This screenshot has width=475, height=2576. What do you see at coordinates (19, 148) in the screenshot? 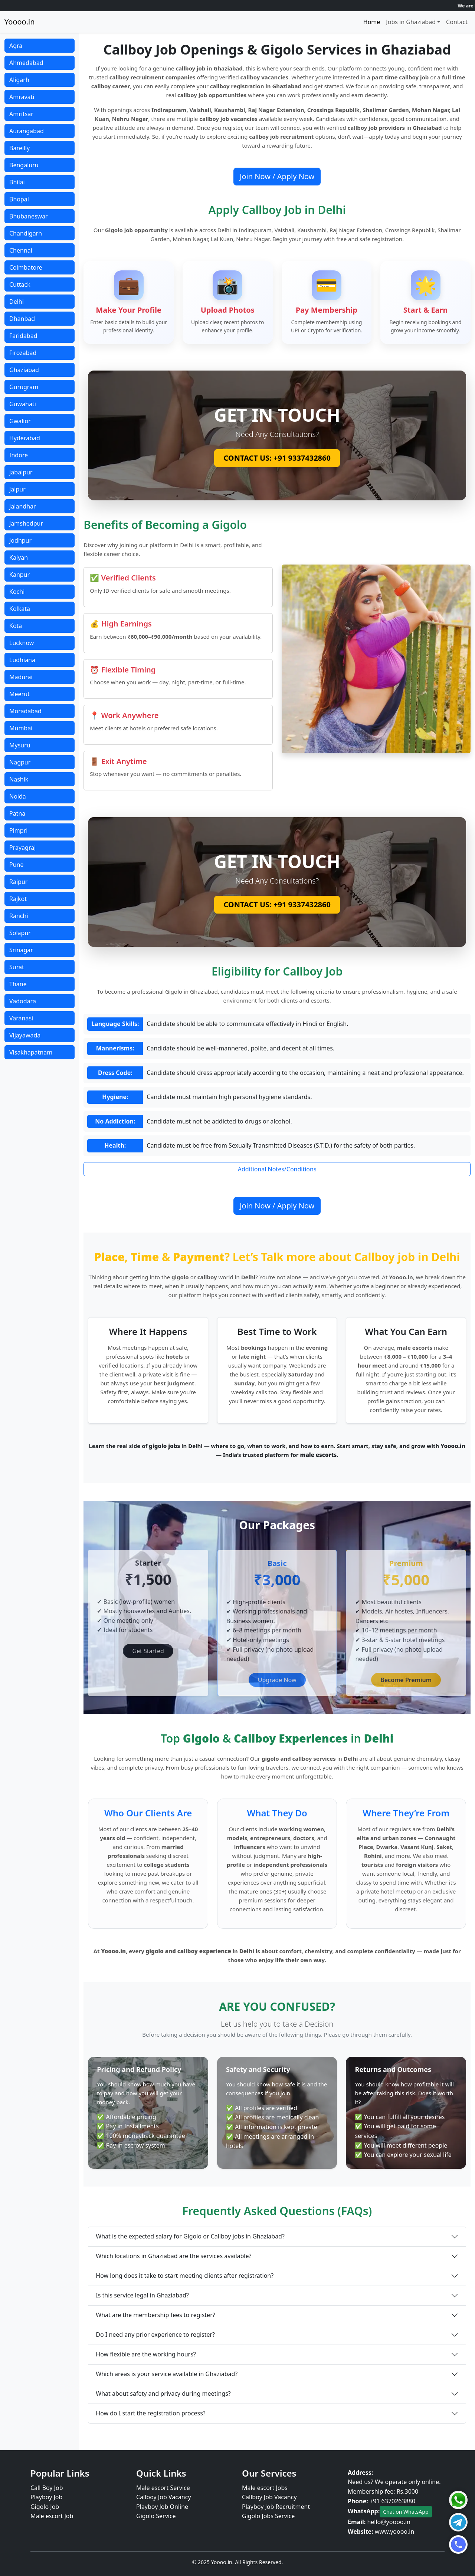
I see `Bareilly [button]` at bounding box center [19, 148].